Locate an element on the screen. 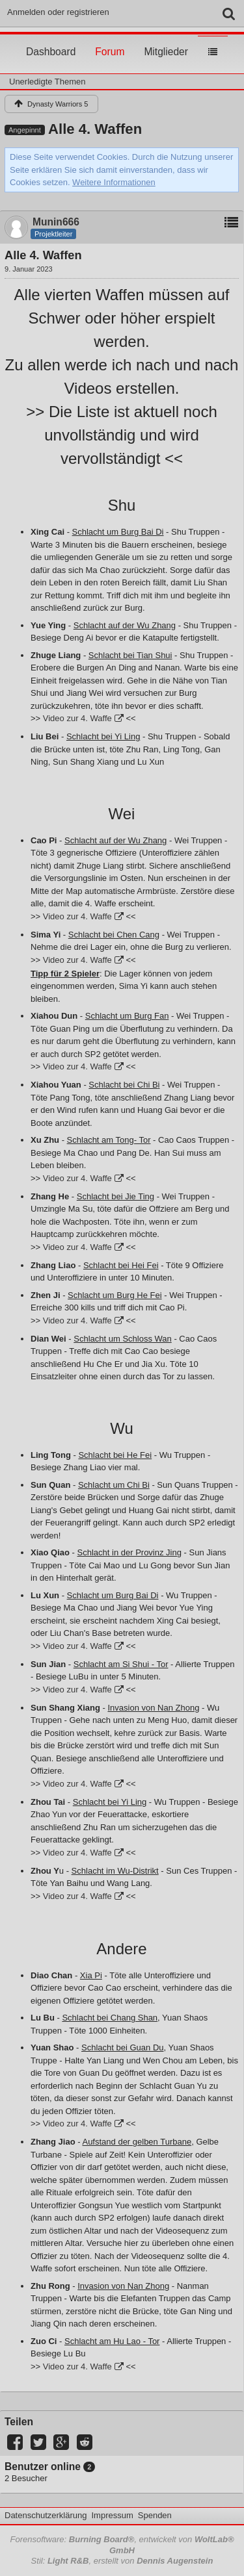 Image resolution: width=244 pixels, height=2576 pixels. Forum is located at coordinates (109, 39).